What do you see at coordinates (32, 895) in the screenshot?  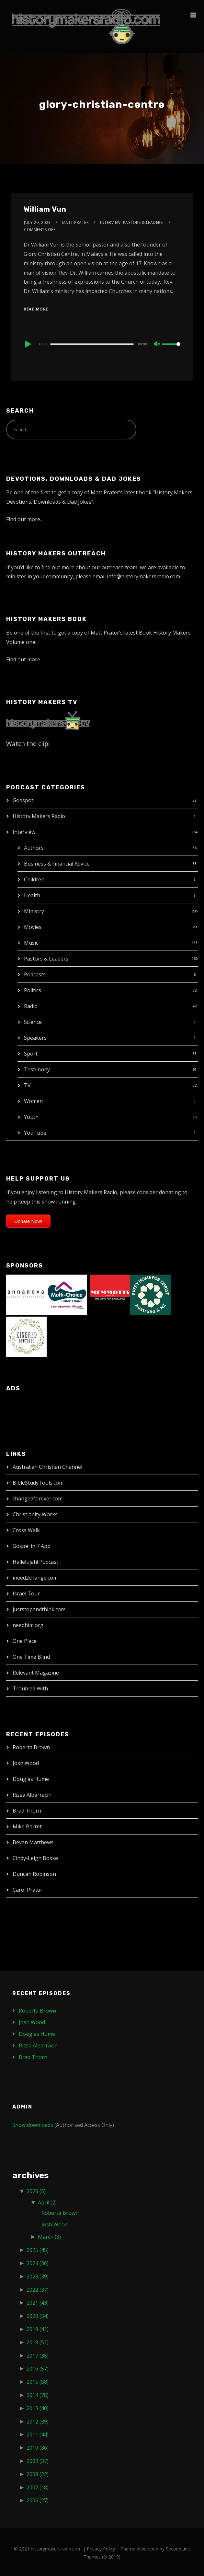 I see `Health` at bounding box center [32, 895].